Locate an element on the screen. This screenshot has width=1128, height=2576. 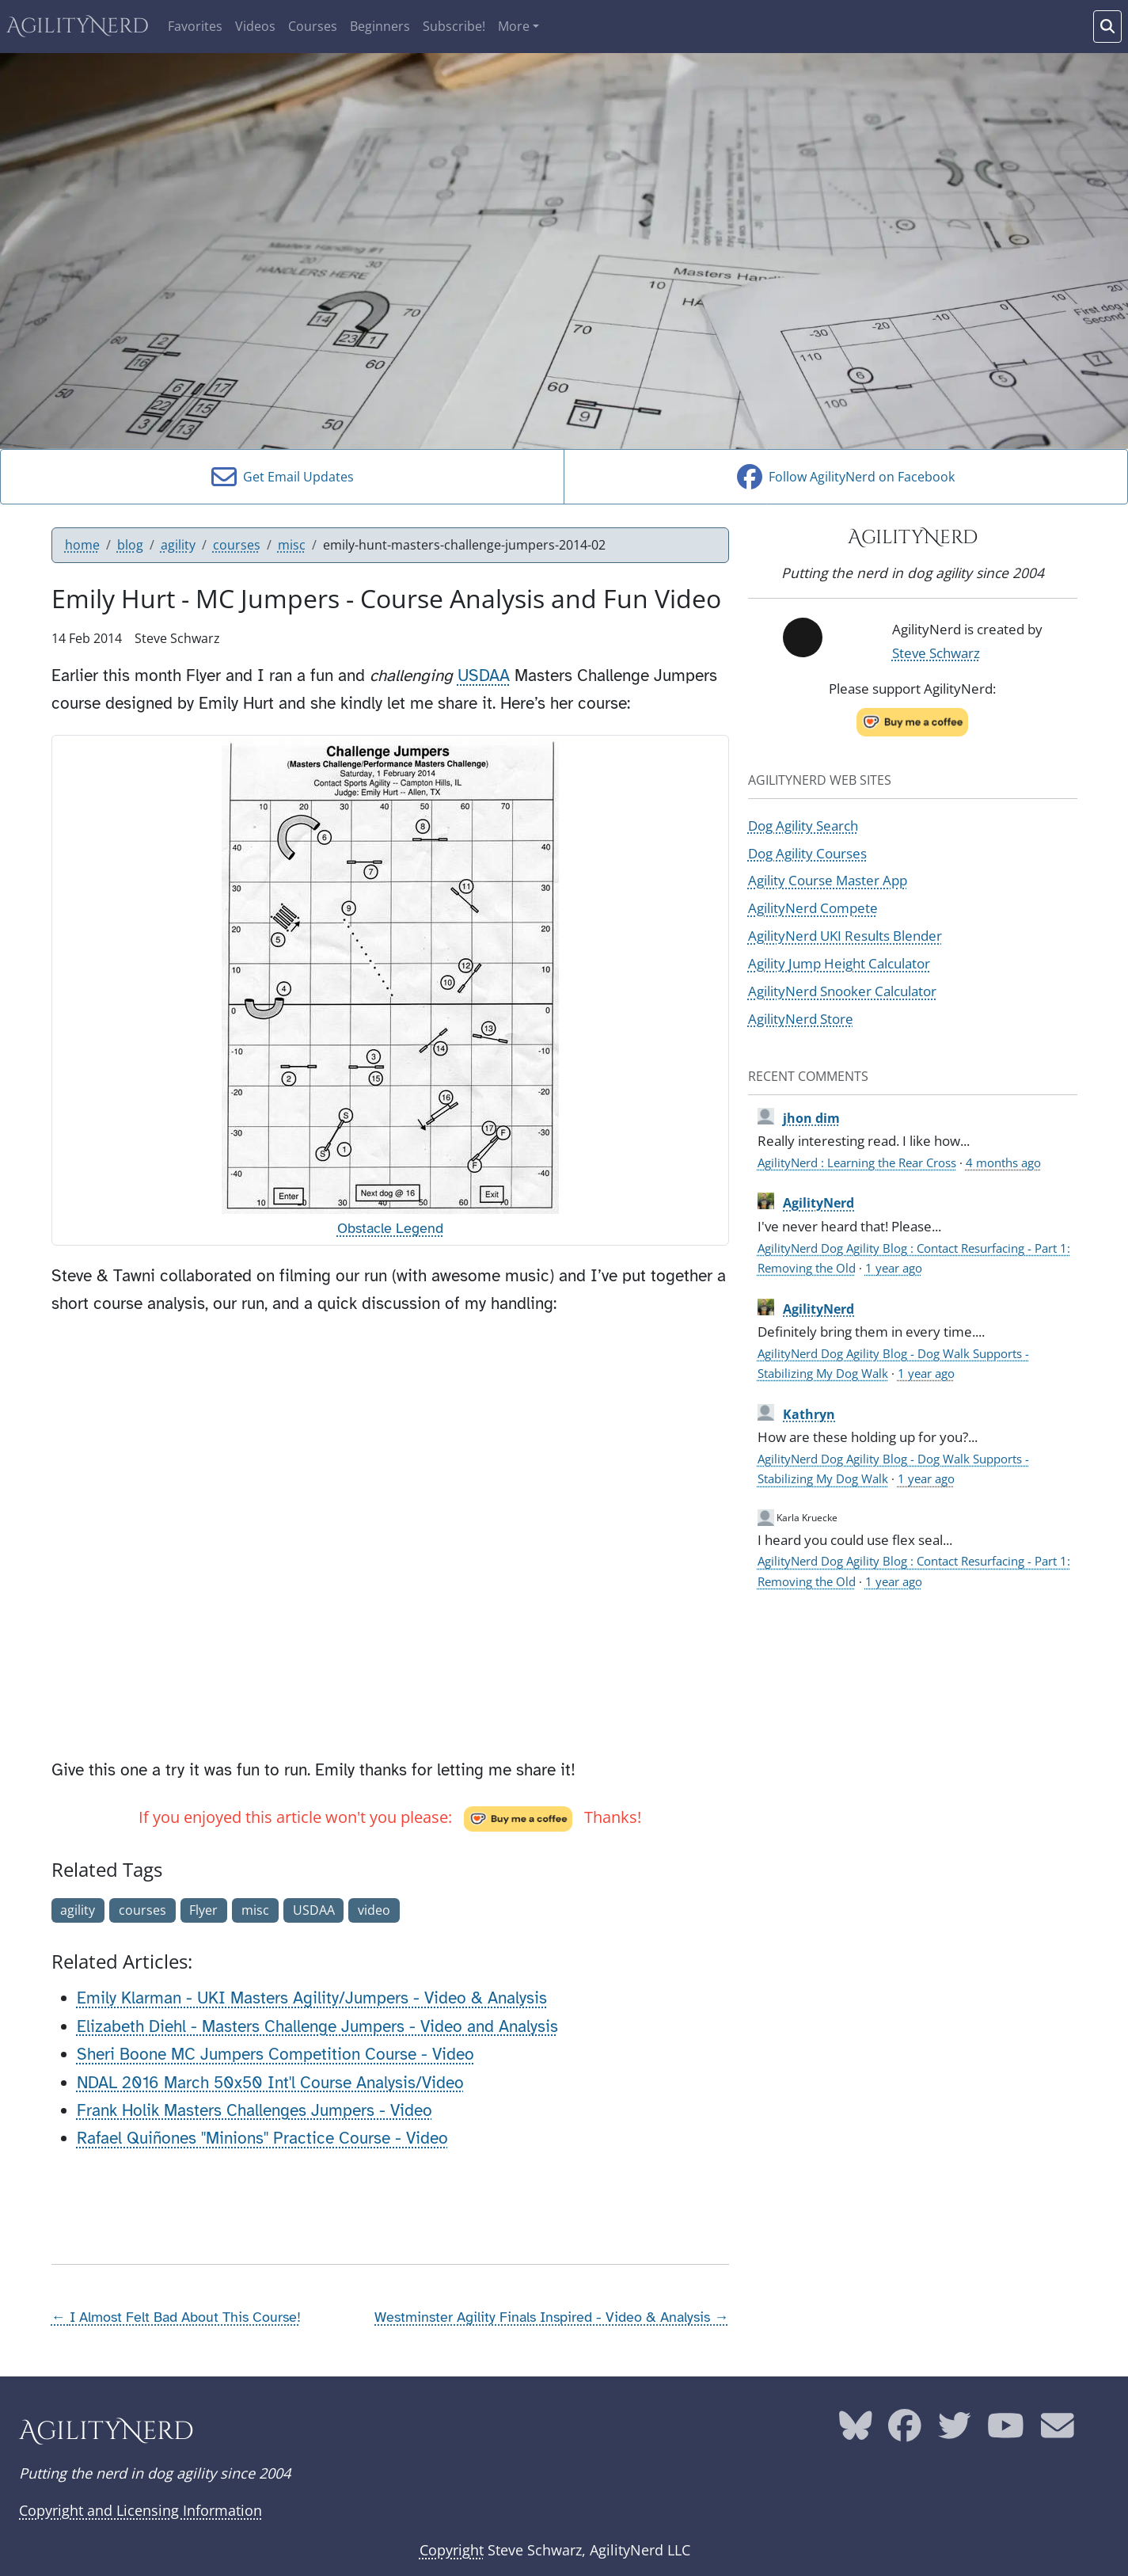
Videos is located at coordinates (255, 26).